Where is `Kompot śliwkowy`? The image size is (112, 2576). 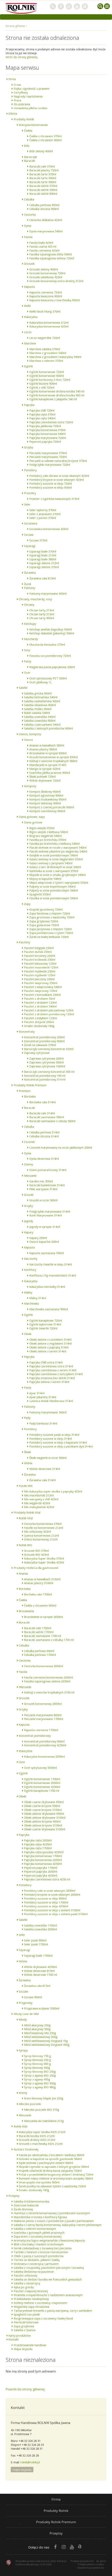 Kompot śliwkowy is located at coordinates (43, 791).